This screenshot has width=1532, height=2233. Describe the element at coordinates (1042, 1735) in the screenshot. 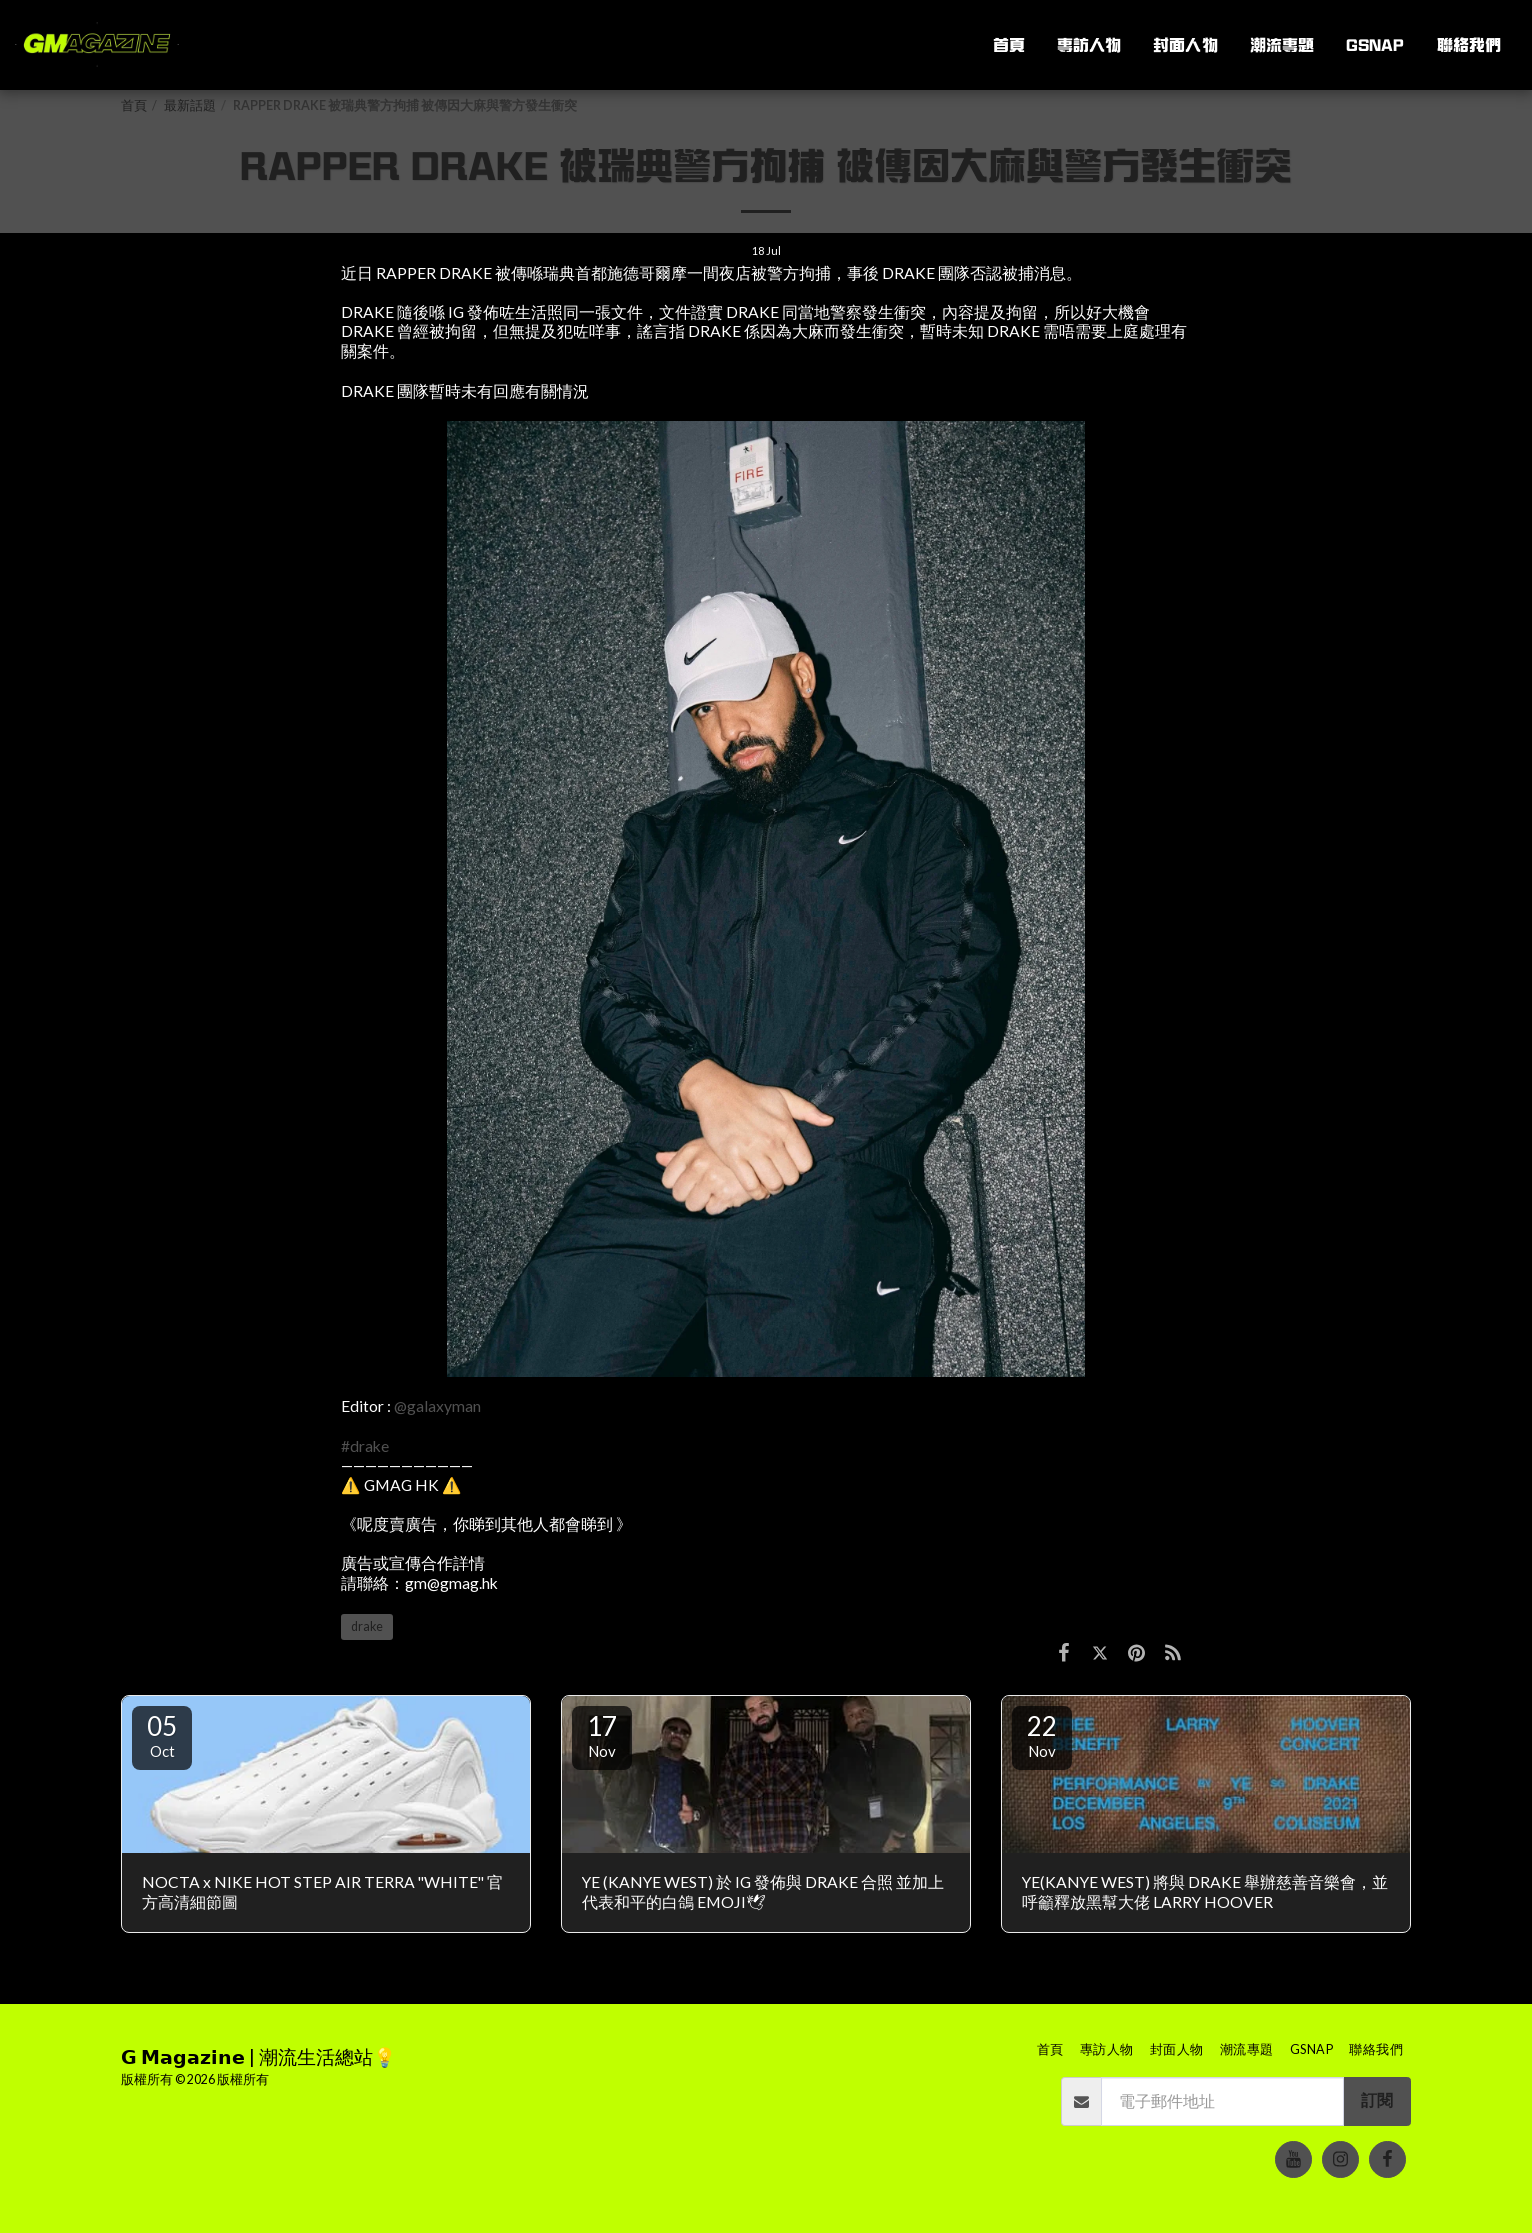

I see `22` at that location.